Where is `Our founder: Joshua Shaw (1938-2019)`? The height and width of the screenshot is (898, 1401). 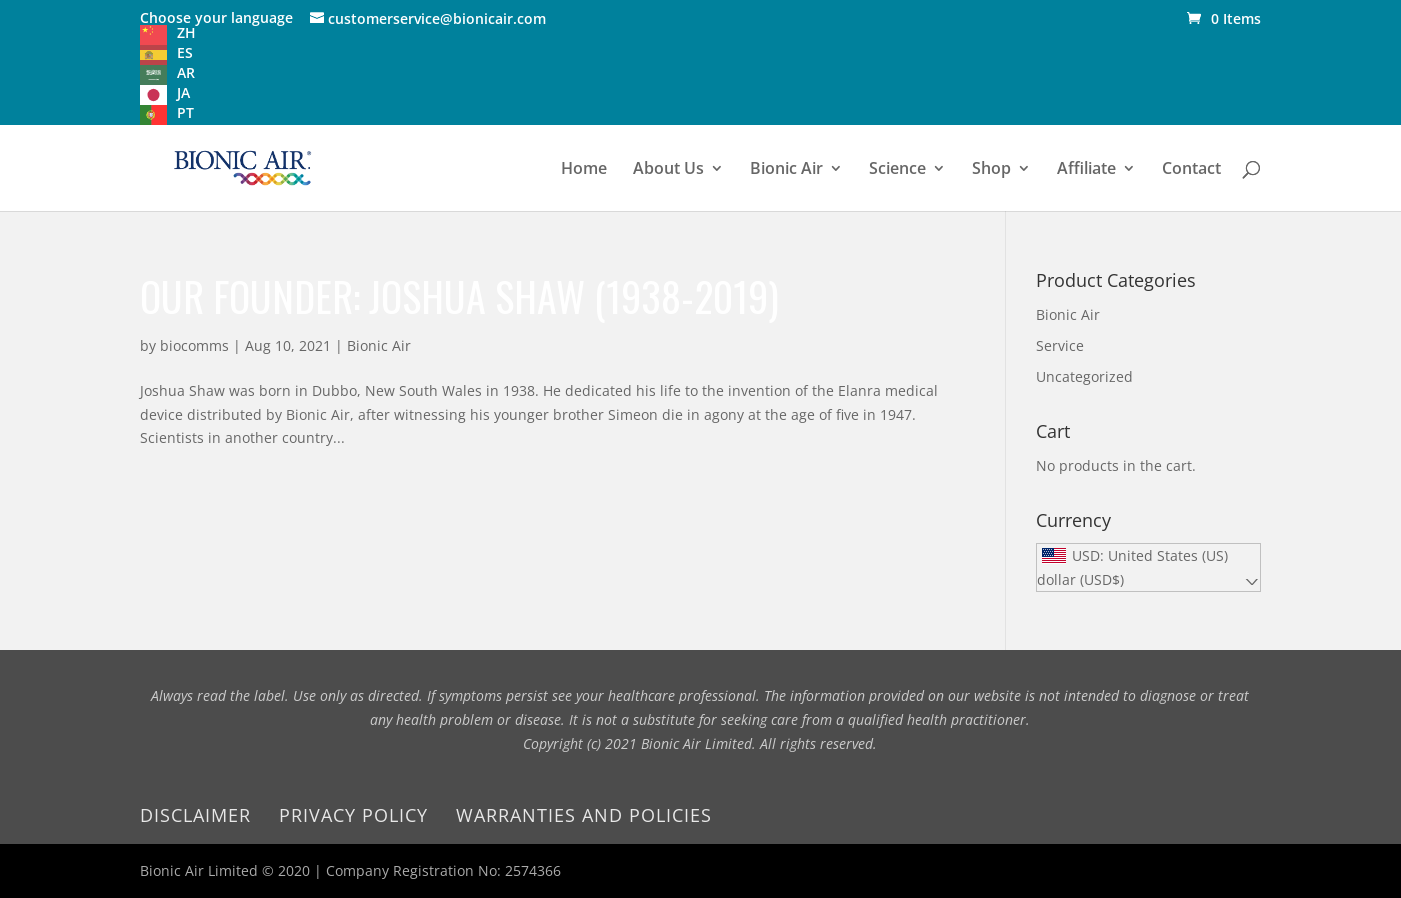
Our founder: Joshua Shaw (1938-2019) is located at coordinates (459, 296).